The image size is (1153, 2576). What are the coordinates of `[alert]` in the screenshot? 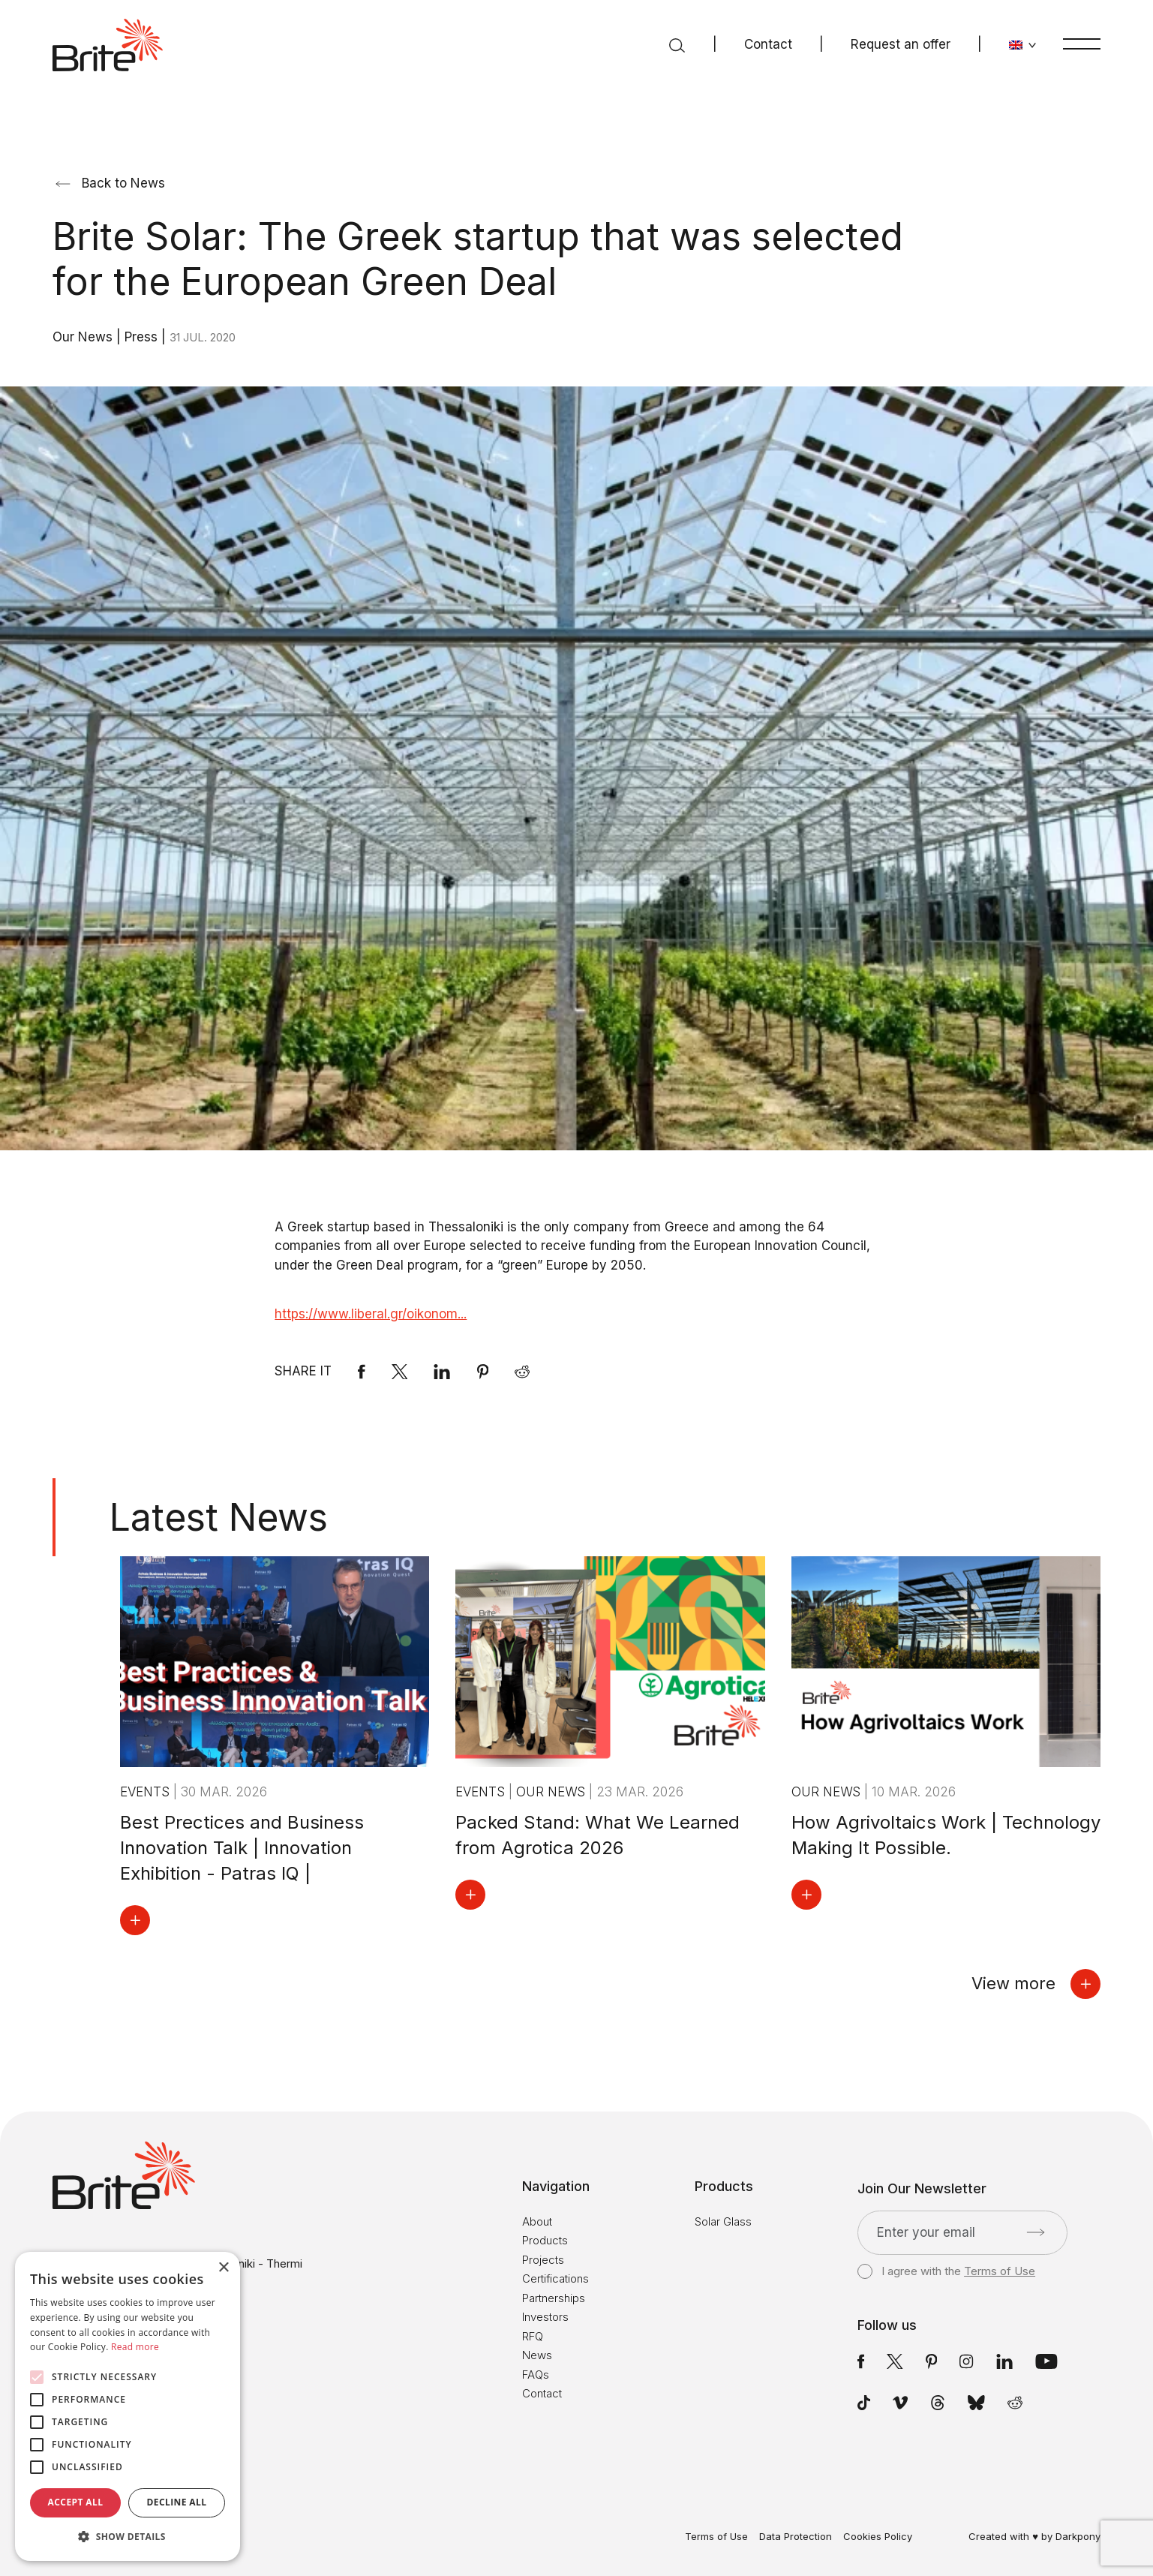 It's located at (127, 2406).